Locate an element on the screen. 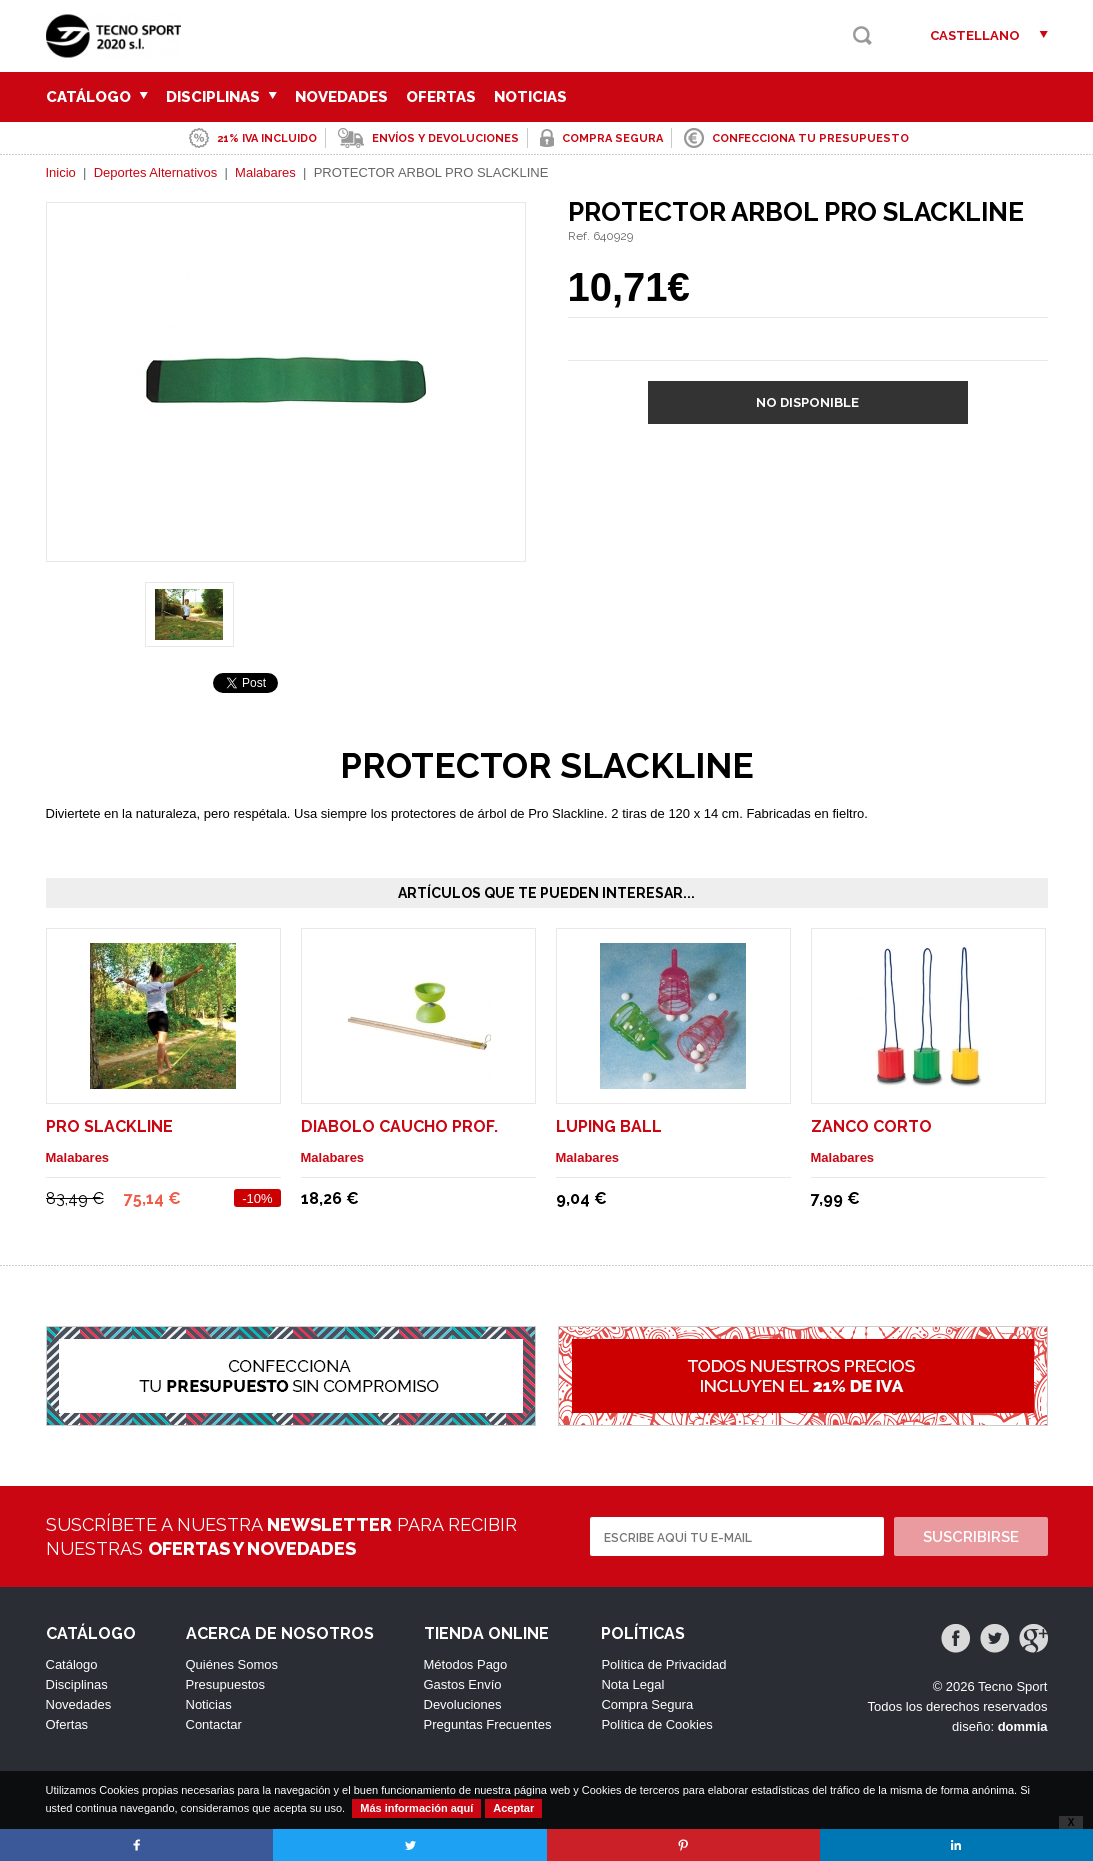 The height and width of the screenshot is (1861, 1093). ZANCO CORTO is located at coordinates (871, 1126).